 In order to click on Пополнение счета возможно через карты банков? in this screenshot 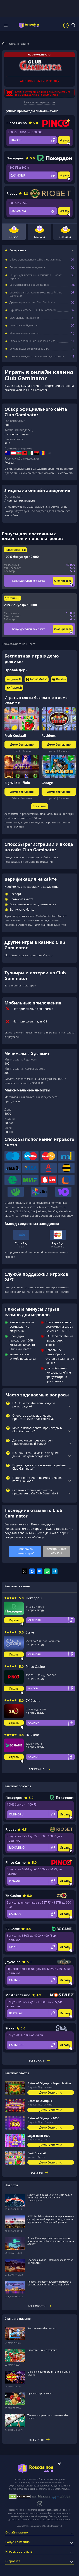, I will do `click(37, 1479)`.